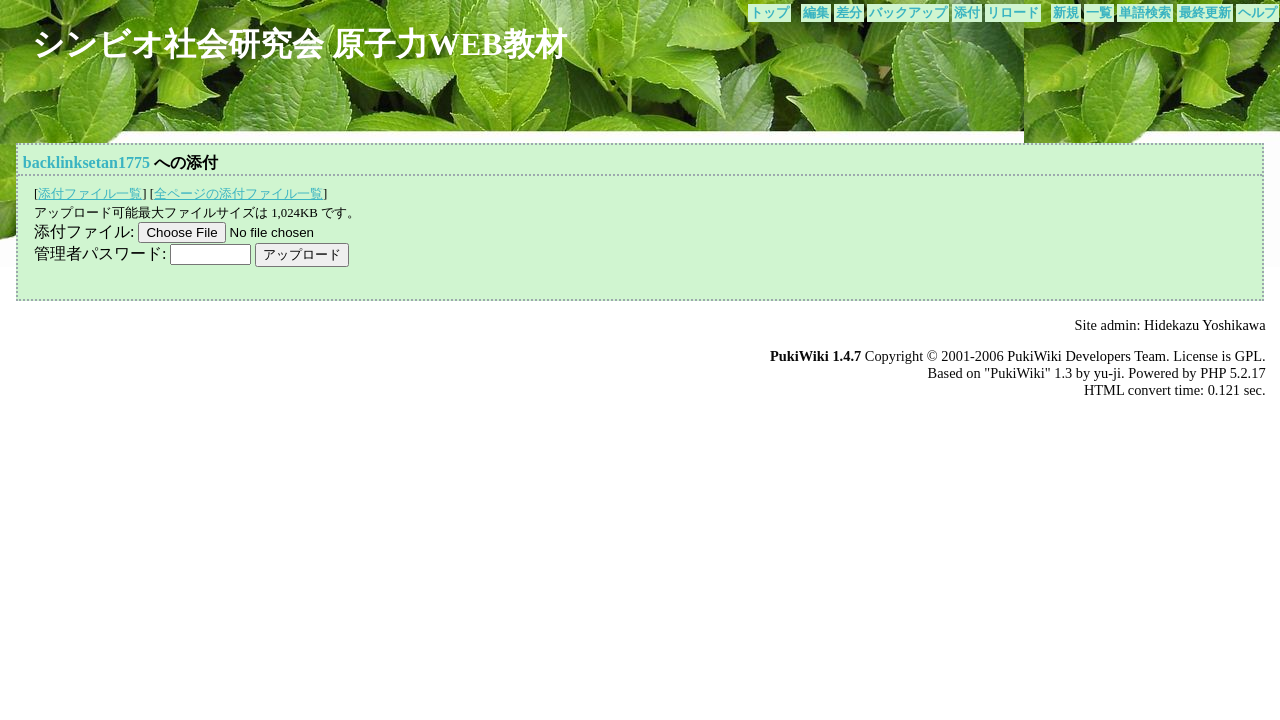 This screenshot has height=720, width=1280. What do you see at coordinates (1107, 373) in the screenshot?
I see `yu-ji` at bounding box center [1107, 373].